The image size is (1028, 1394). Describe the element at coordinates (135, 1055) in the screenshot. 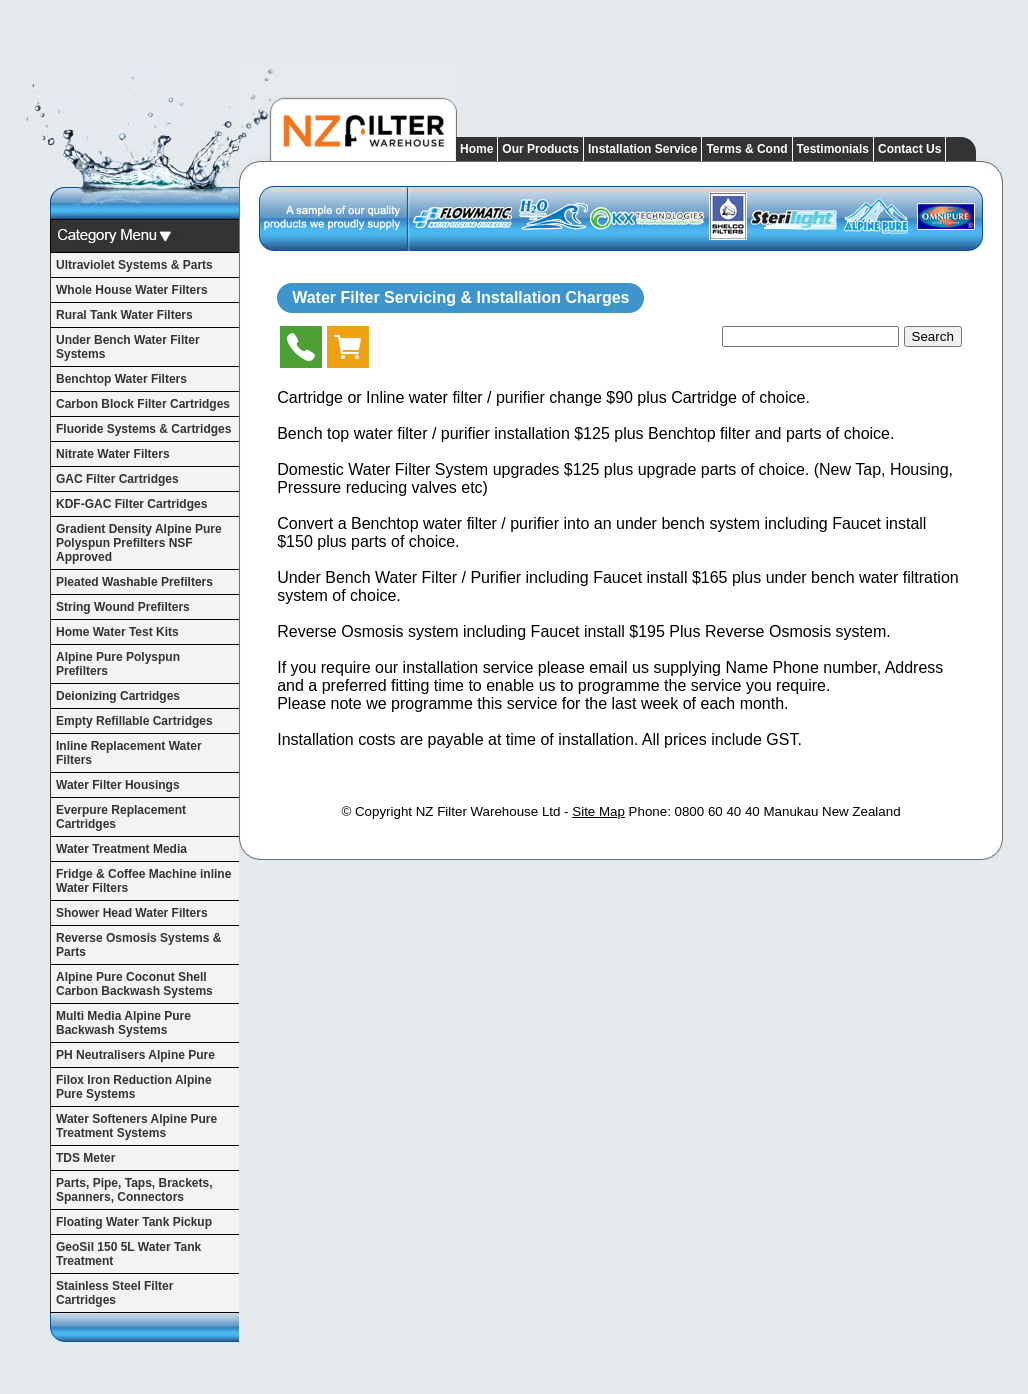

I see `PH Neutralisers Alpine Pure` at that location.